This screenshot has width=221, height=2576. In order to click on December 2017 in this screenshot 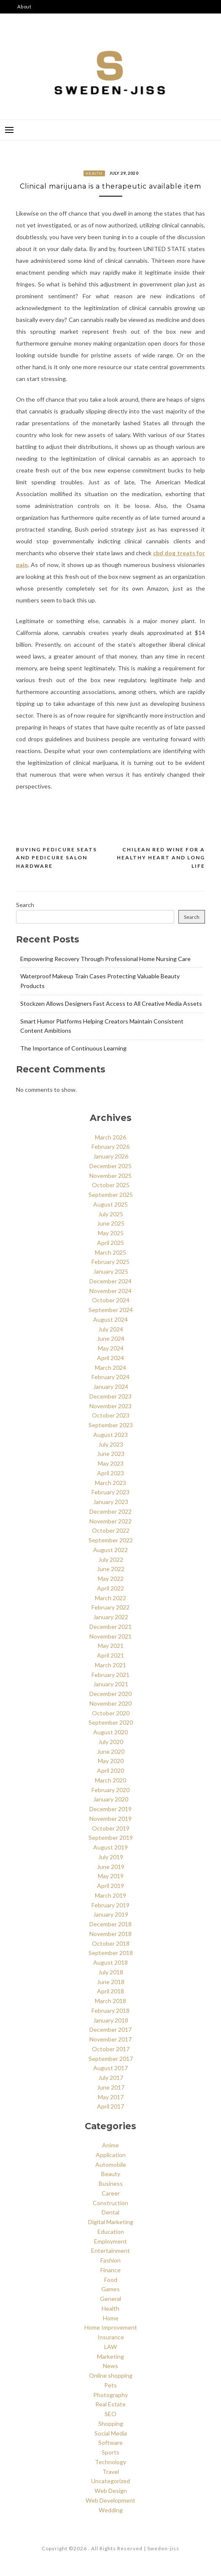, I will do `click(110, 2029)`.